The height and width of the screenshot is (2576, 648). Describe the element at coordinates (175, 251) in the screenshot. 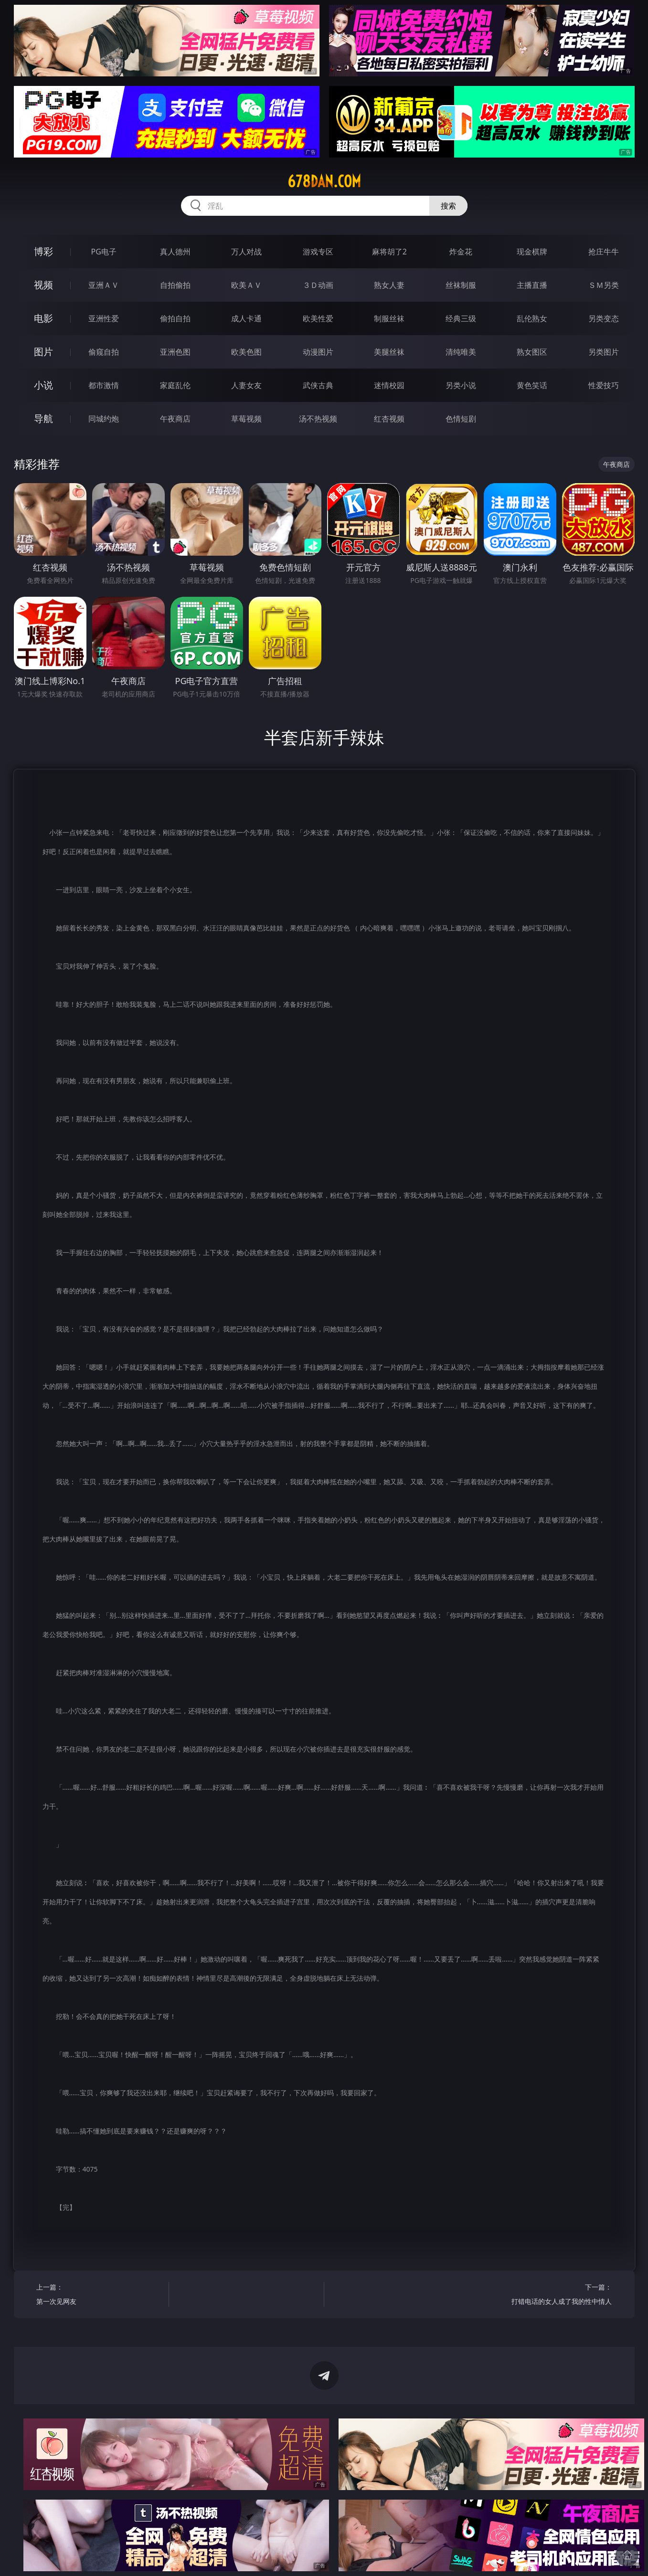

I see `真人德州` at that location.